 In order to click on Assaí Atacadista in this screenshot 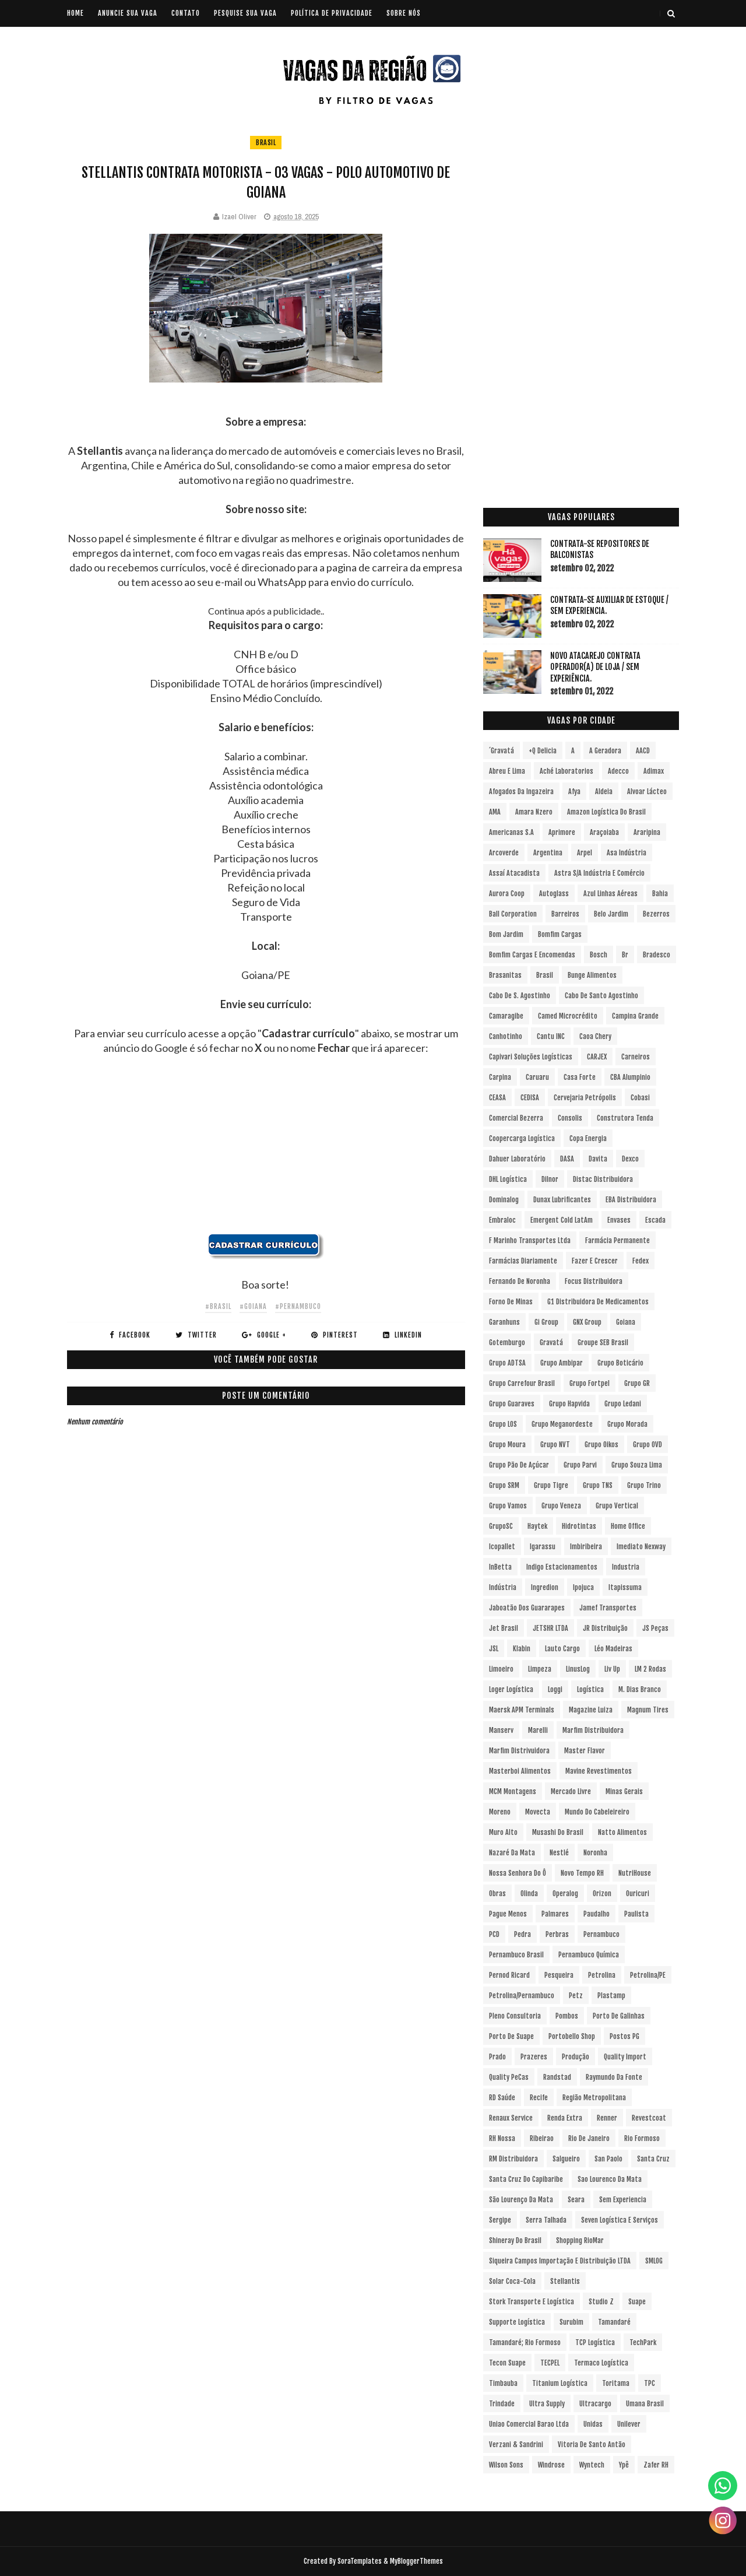, I will do `click(514, 873)`.